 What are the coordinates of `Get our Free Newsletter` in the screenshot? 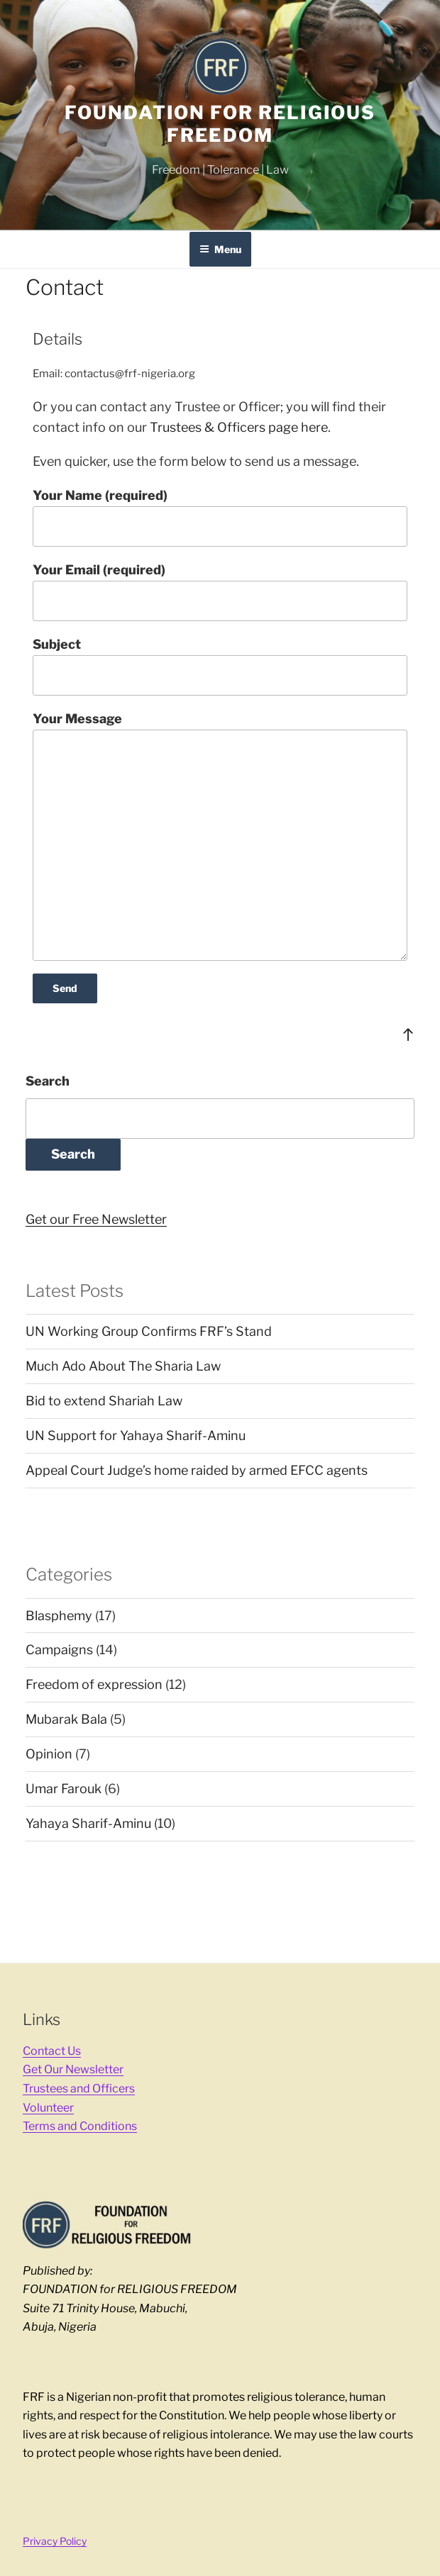 It's located at (96, 1219).